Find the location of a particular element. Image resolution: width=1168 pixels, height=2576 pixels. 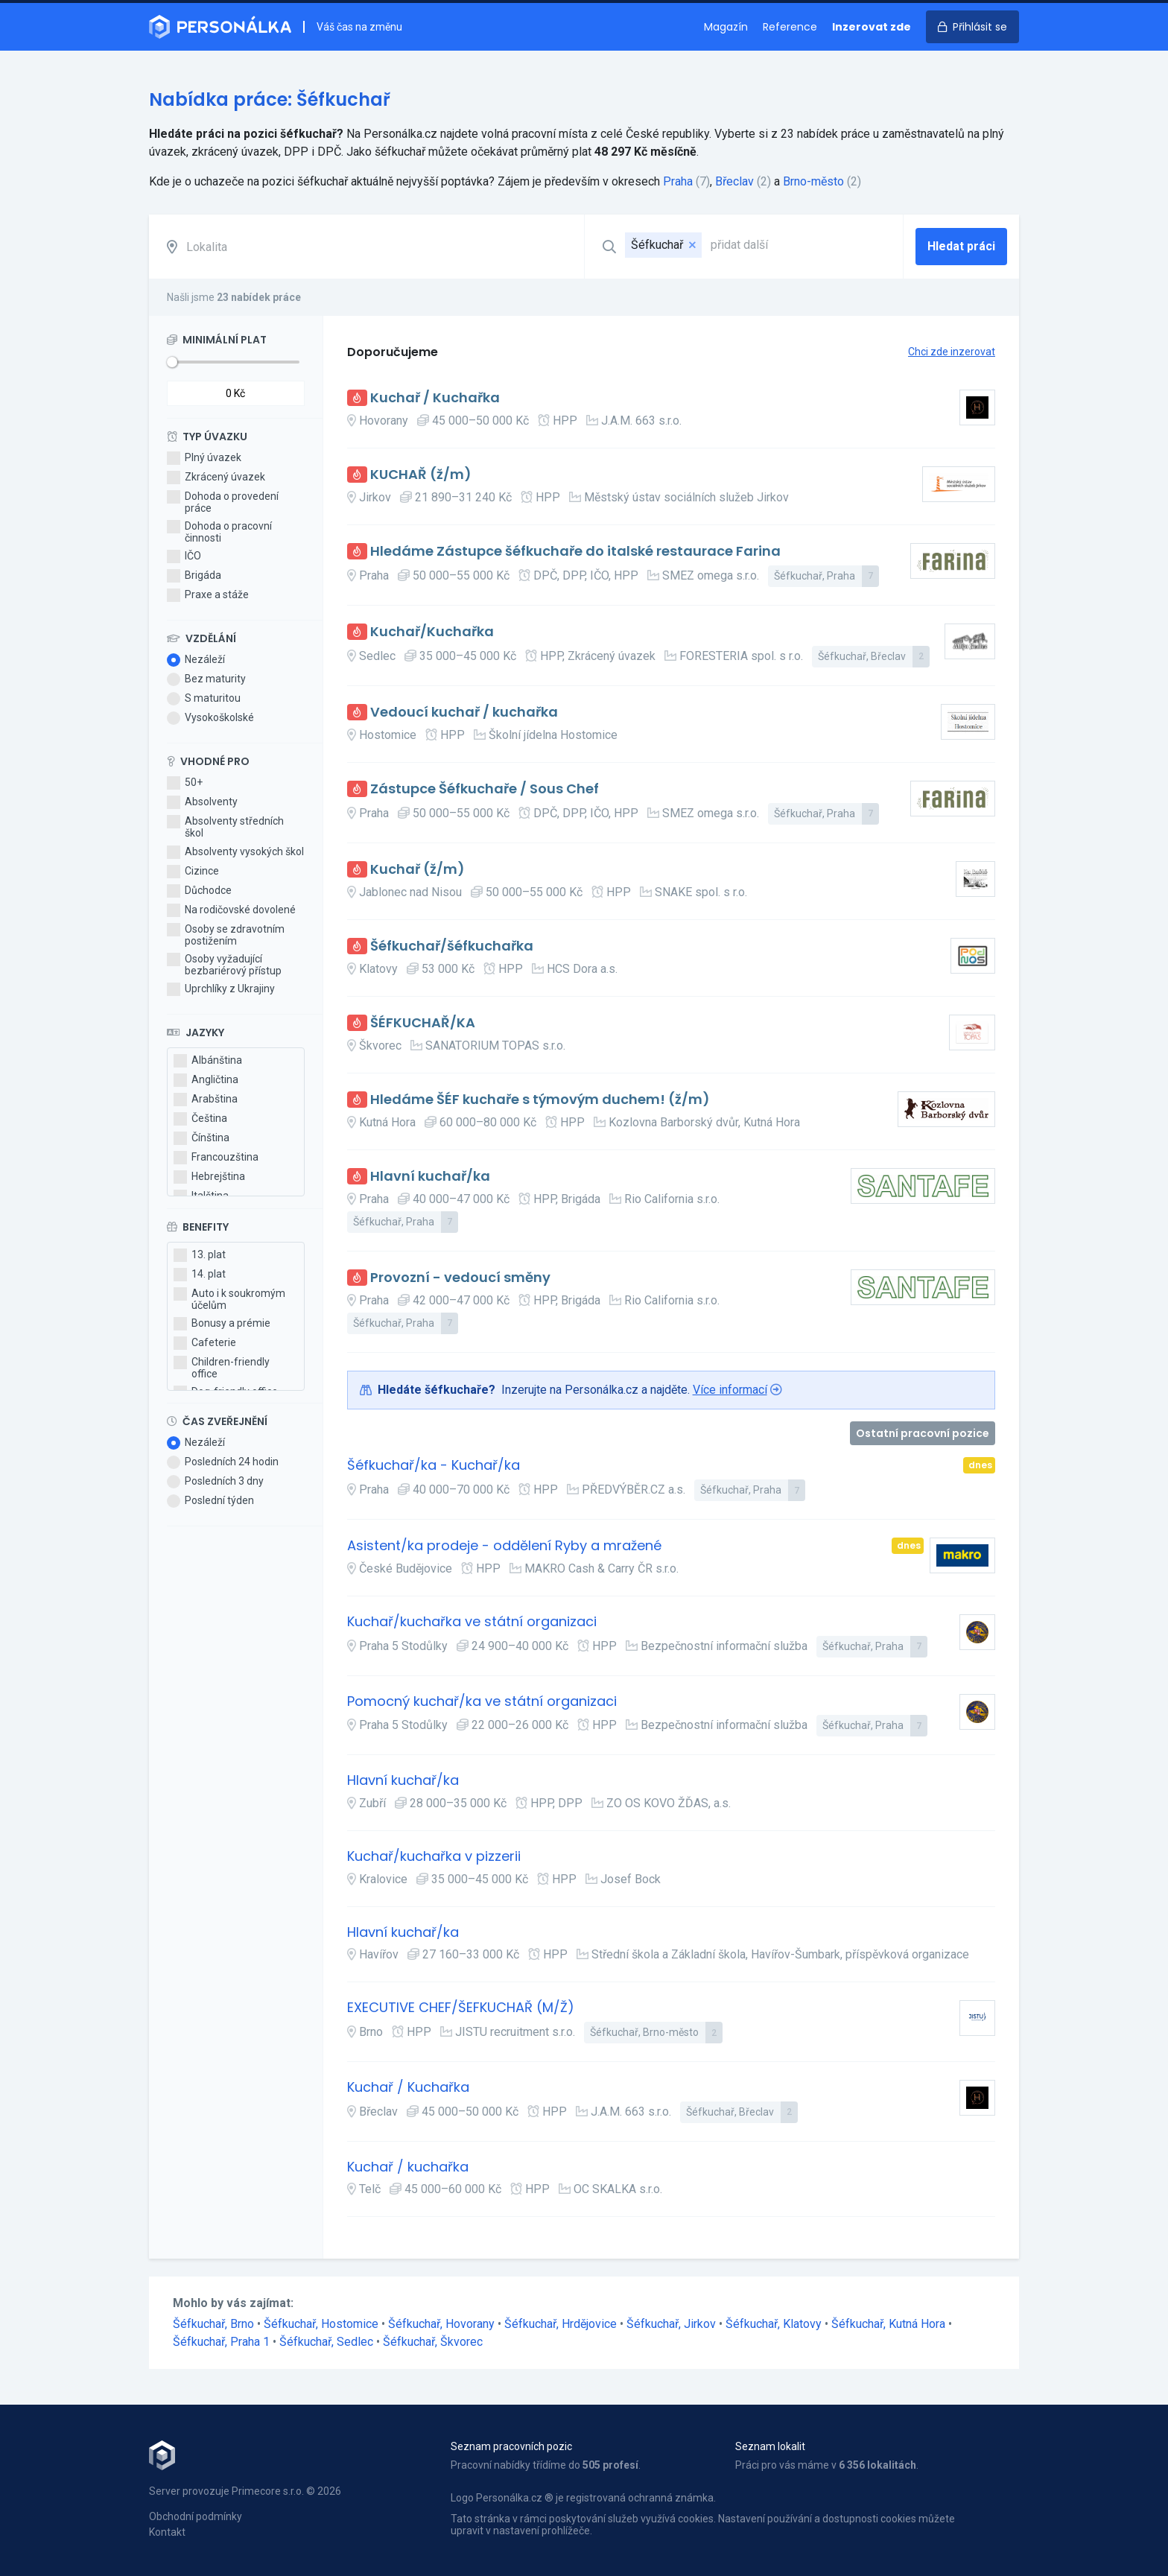

Posledních 24 hodin is located at coordinates (223, 1462).